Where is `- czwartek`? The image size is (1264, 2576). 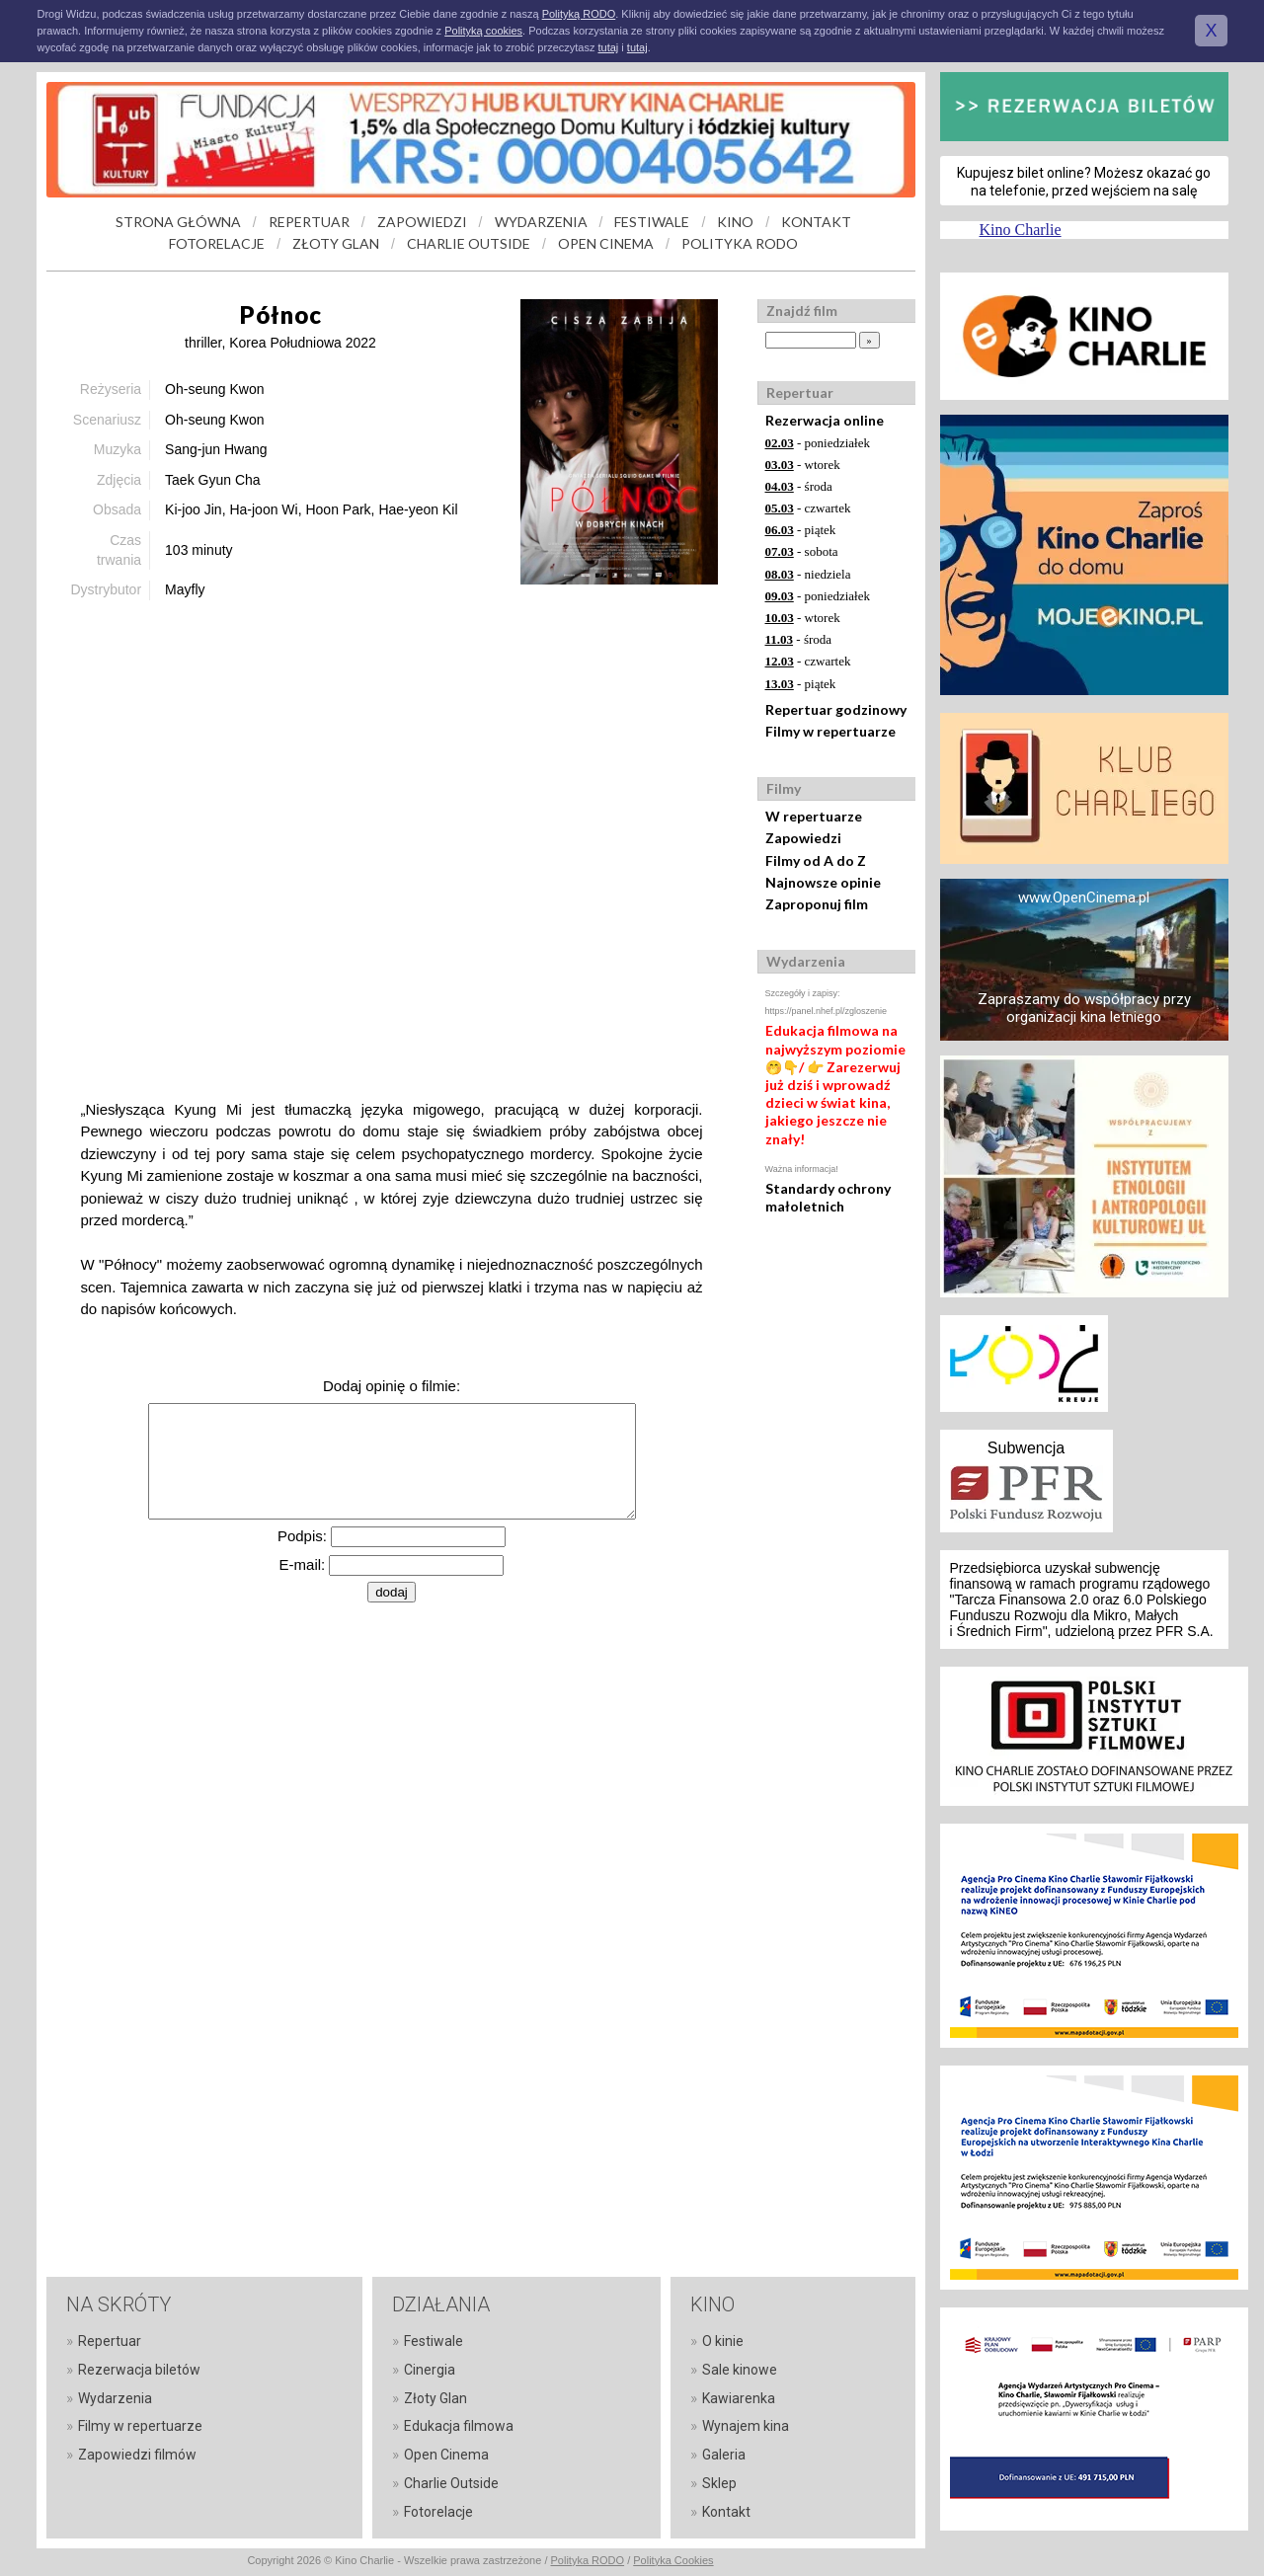
- czwartek is located at coordinates (808, 508).